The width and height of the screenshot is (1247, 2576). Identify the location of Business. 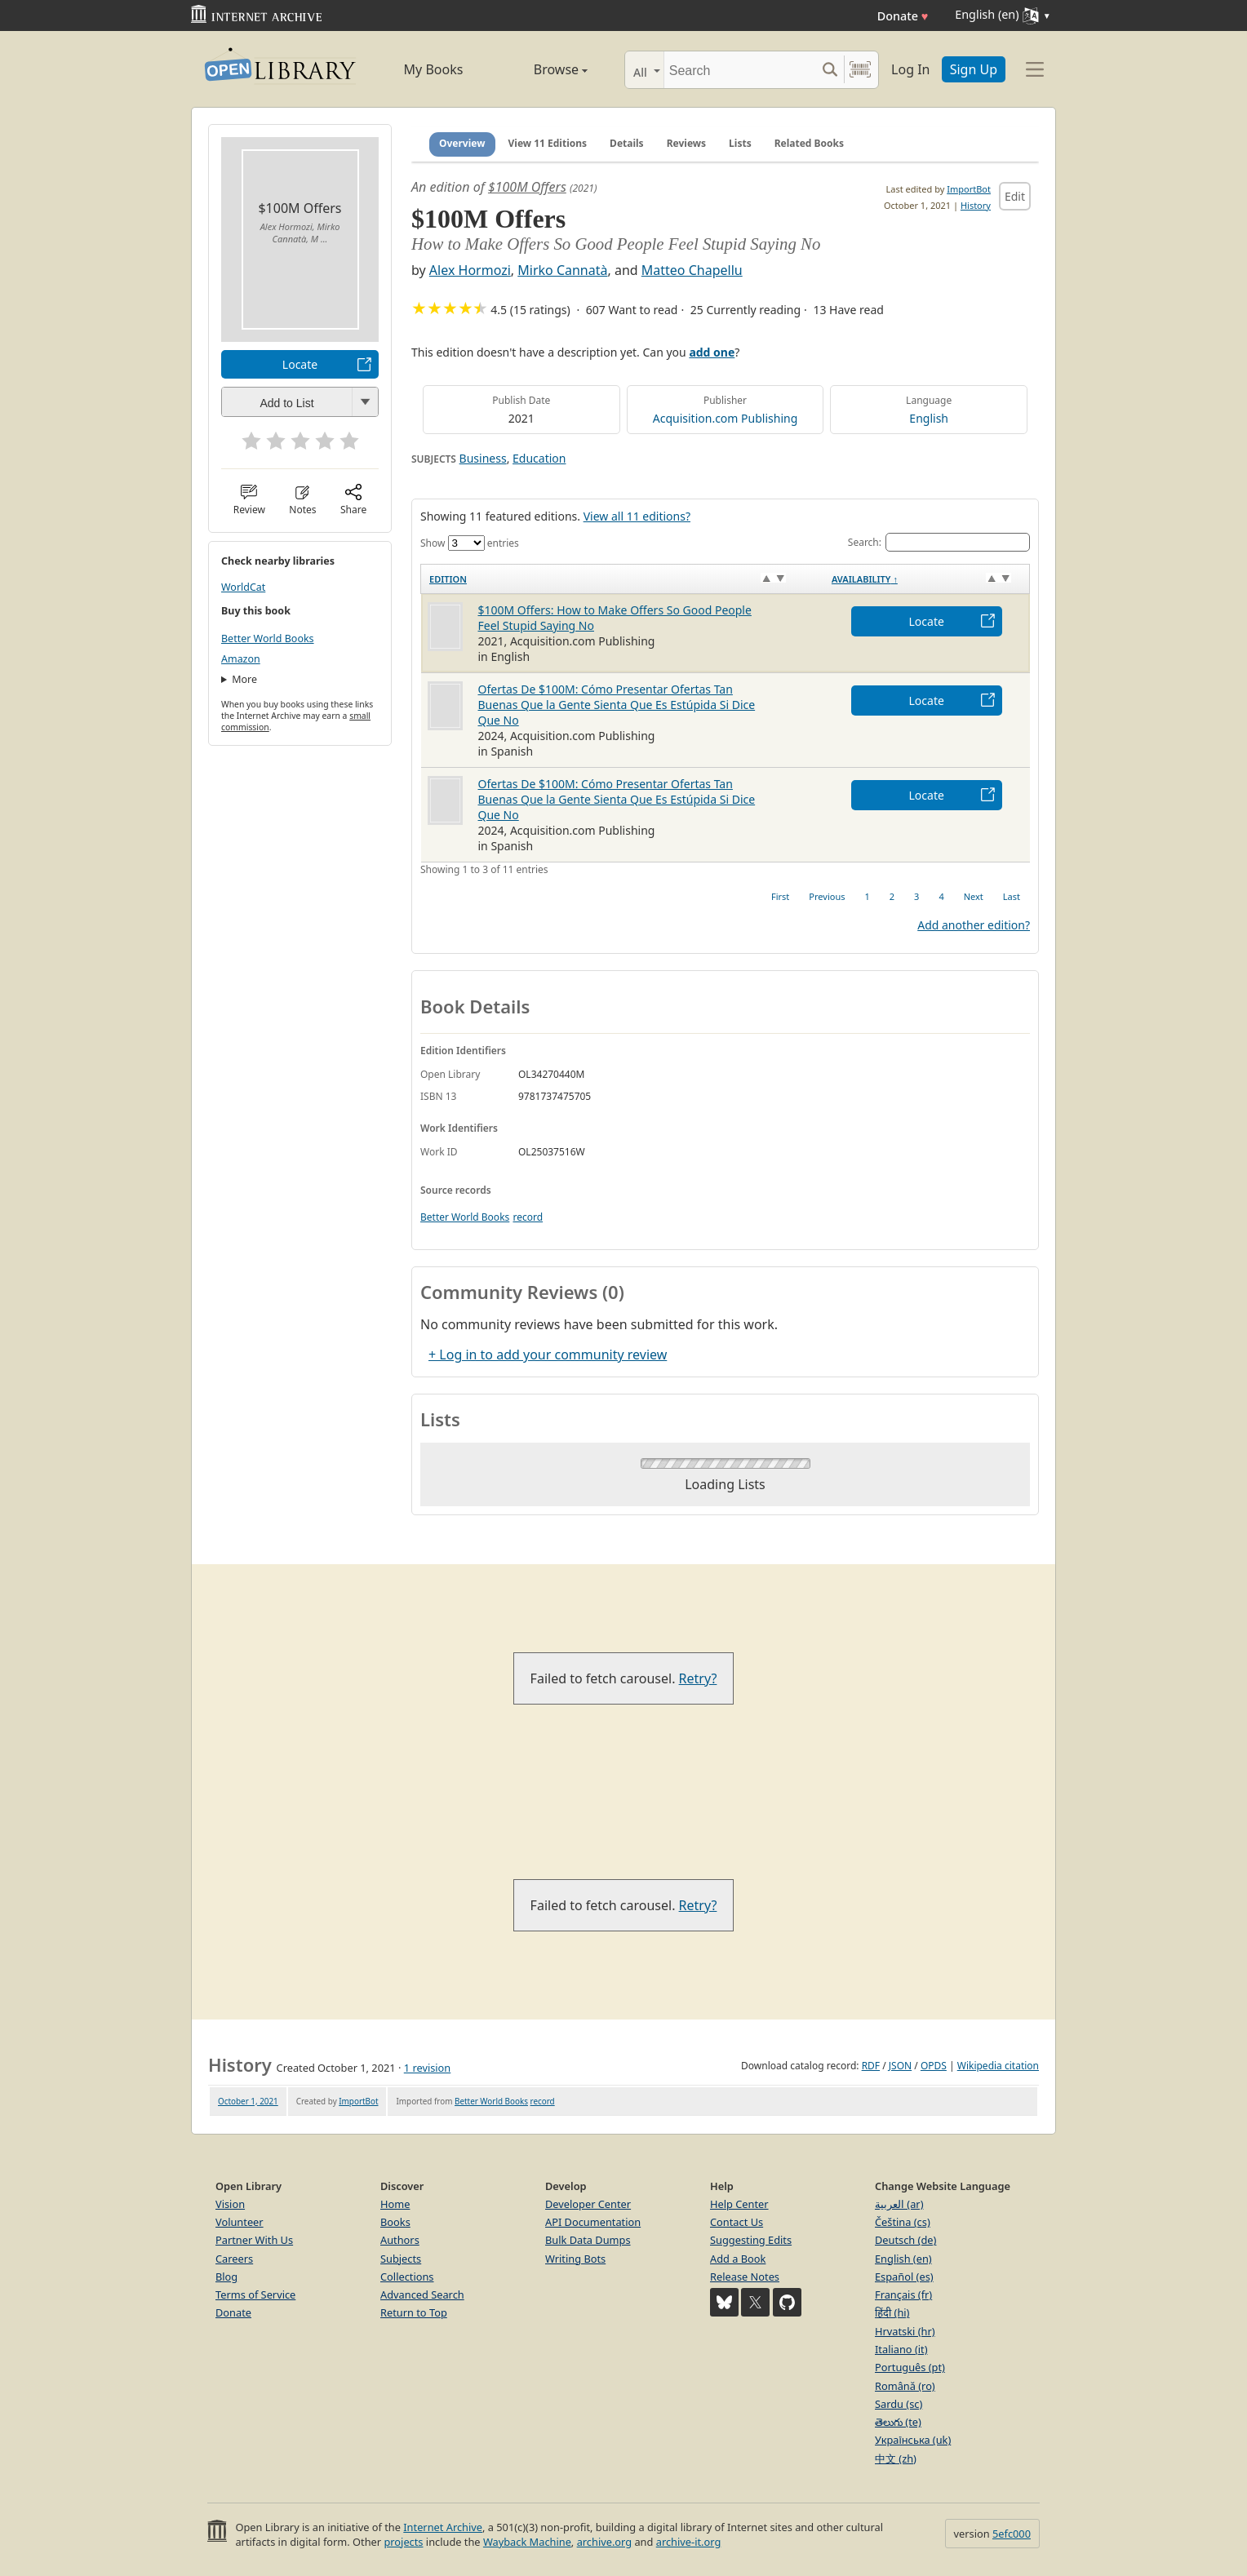
(483, 458).